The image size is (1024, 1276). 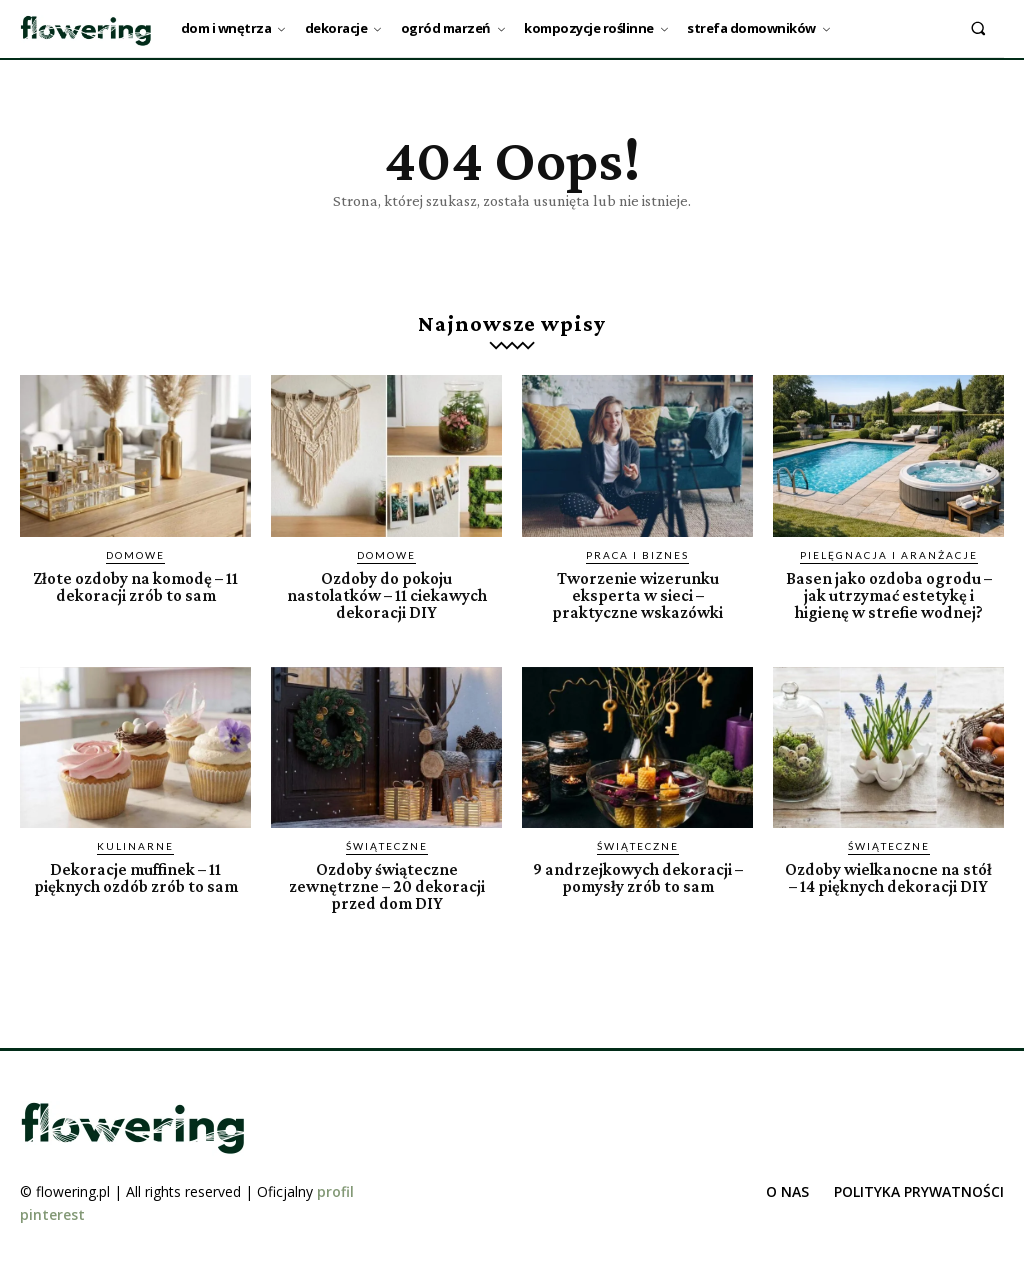 What do you see at coordinates (135, 846) in the screenshot?
I see `Kulinarne` at bounding box center [135, 846].